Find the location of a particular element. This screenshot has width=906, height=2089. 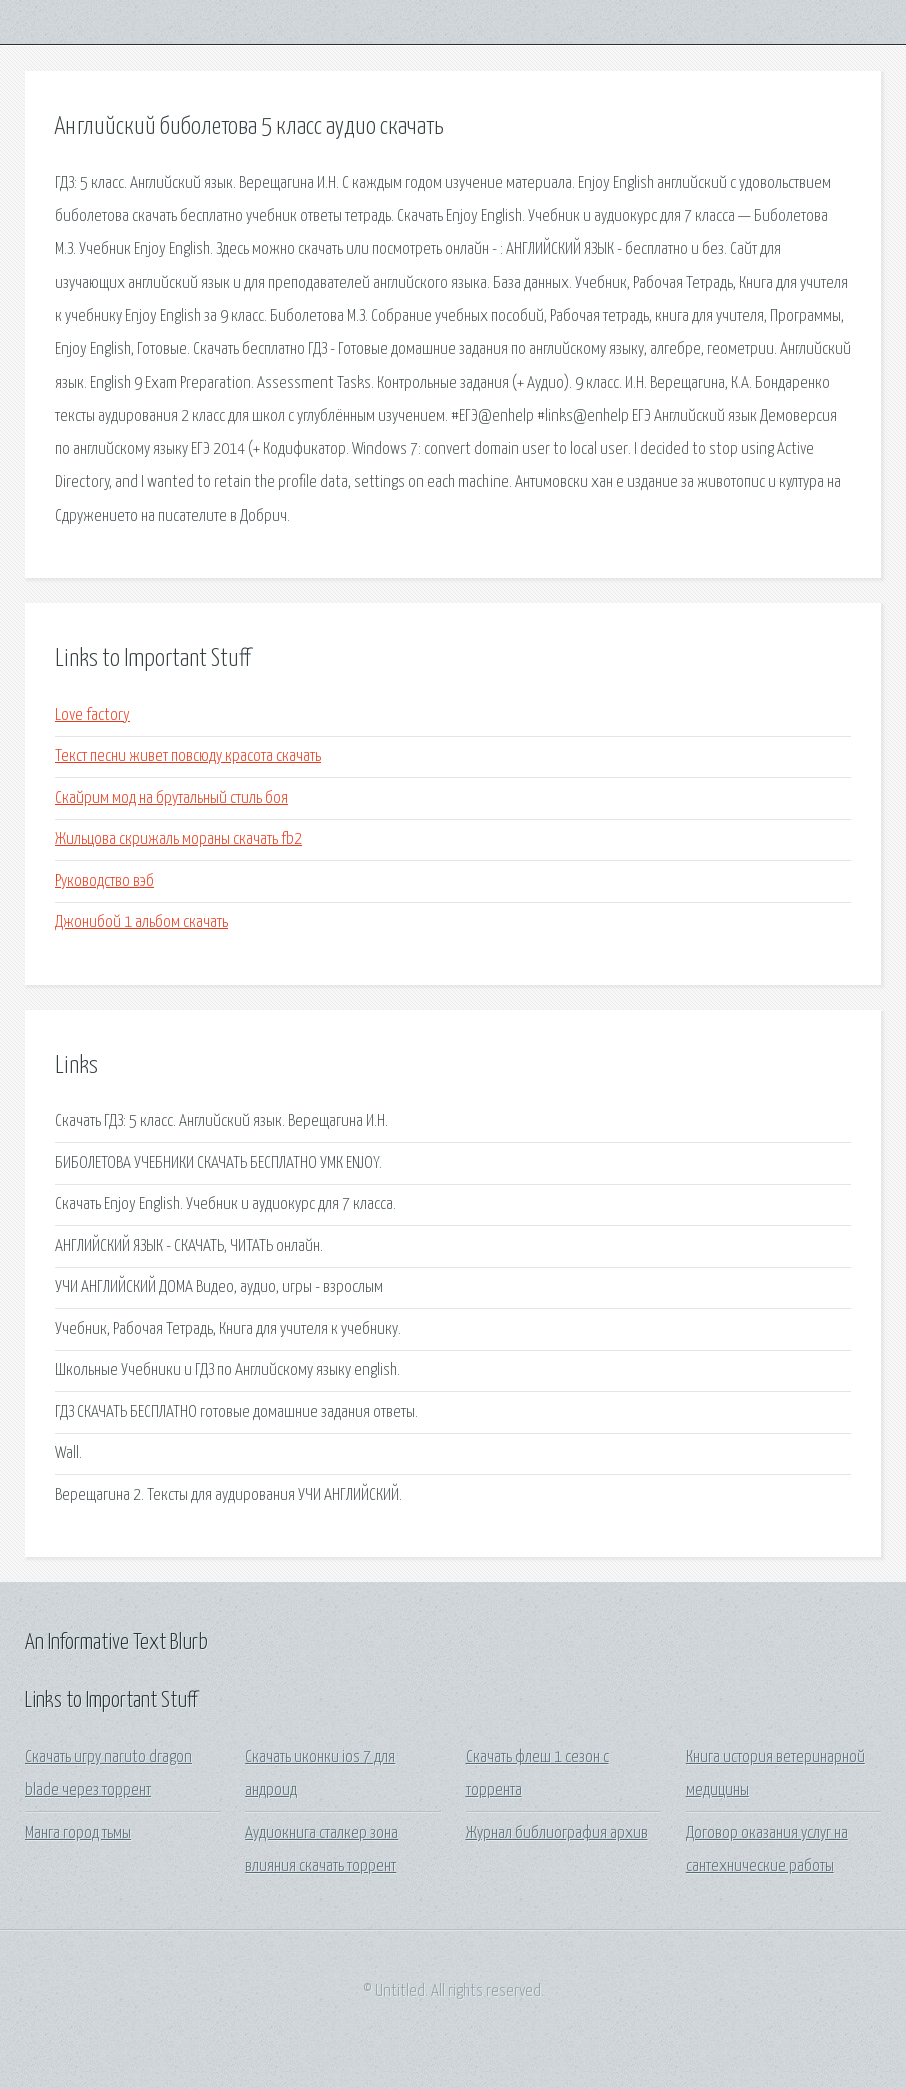

Журнал библиография архив is located at coordinates (557, 1833).